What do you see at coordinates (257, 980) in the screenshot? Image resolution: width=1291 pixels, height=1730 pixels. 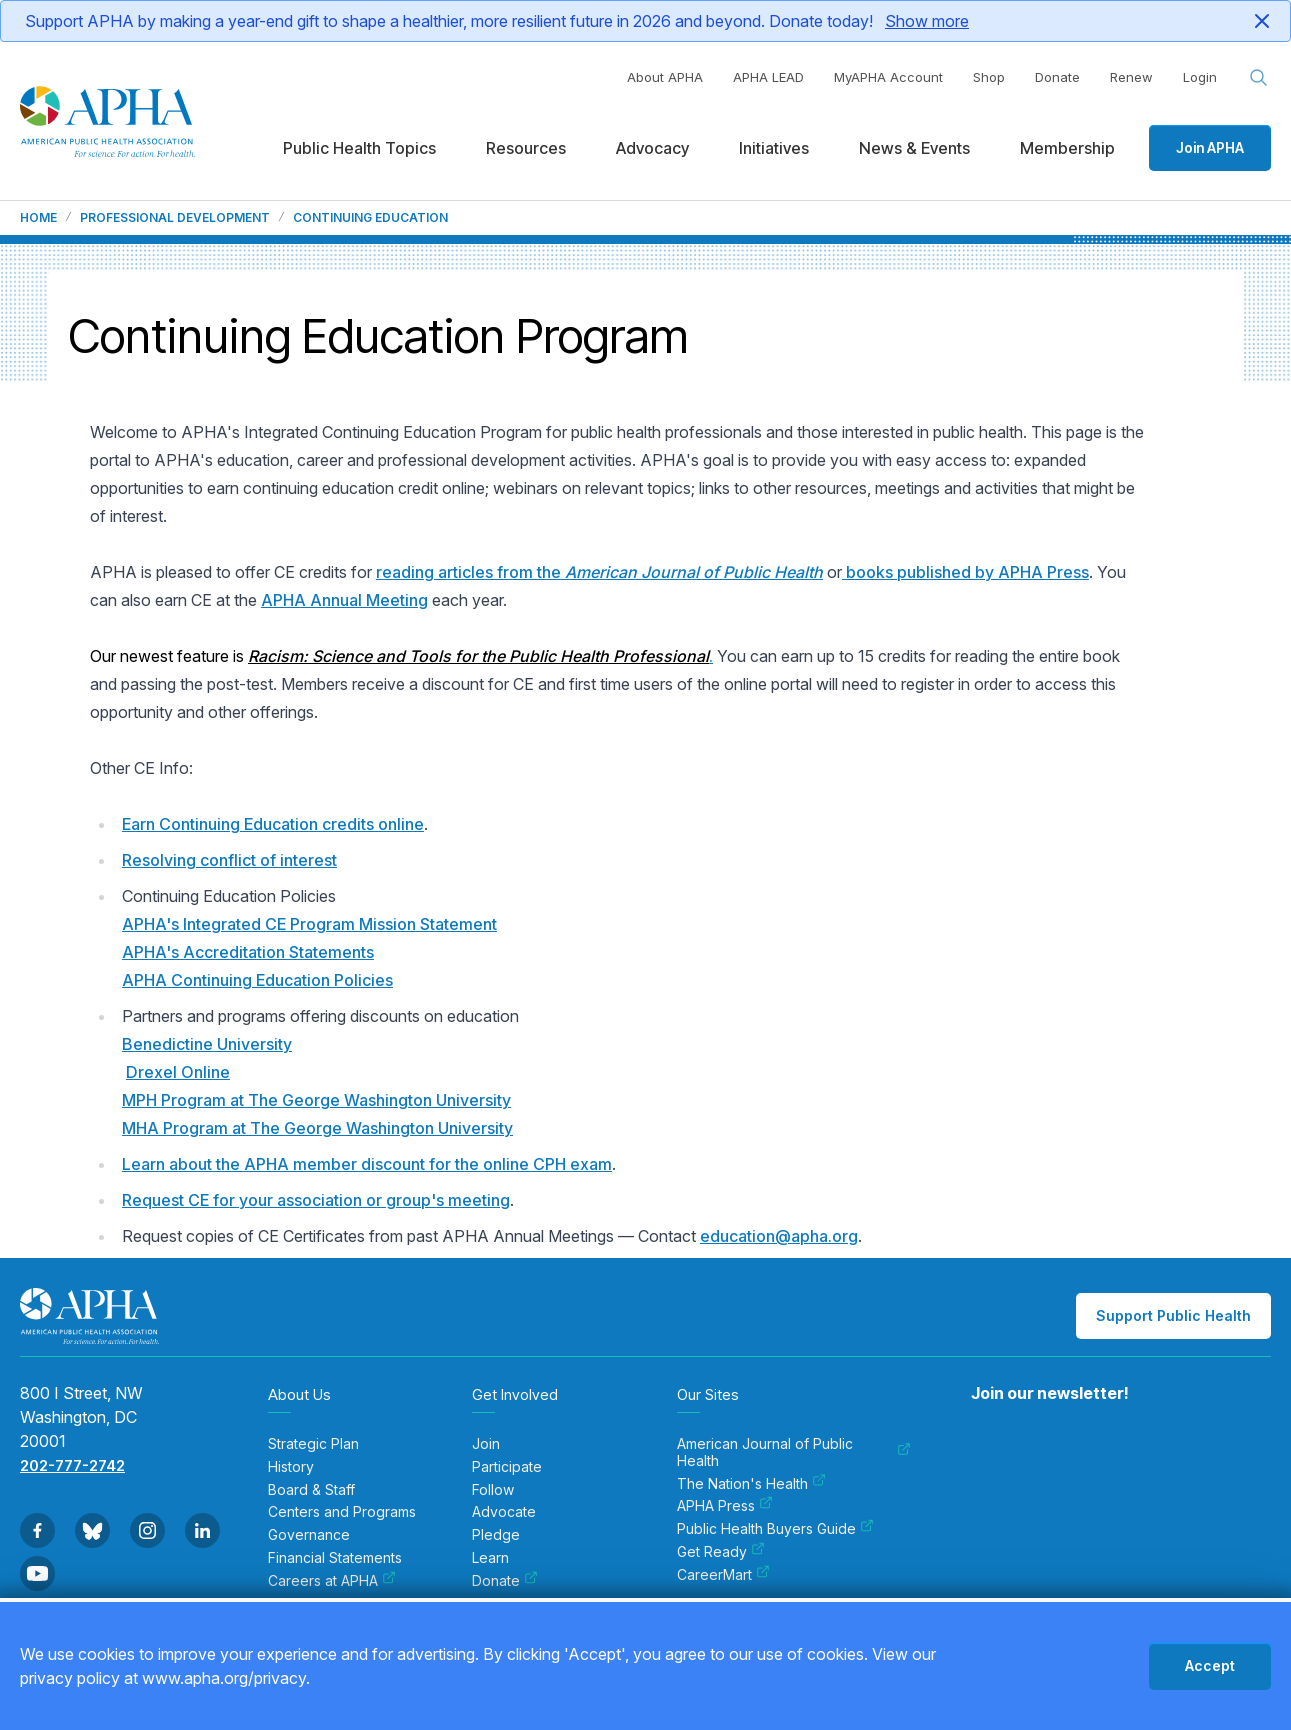 I see `APHA Continuing Education Policies` at bounding box center [257, 980].